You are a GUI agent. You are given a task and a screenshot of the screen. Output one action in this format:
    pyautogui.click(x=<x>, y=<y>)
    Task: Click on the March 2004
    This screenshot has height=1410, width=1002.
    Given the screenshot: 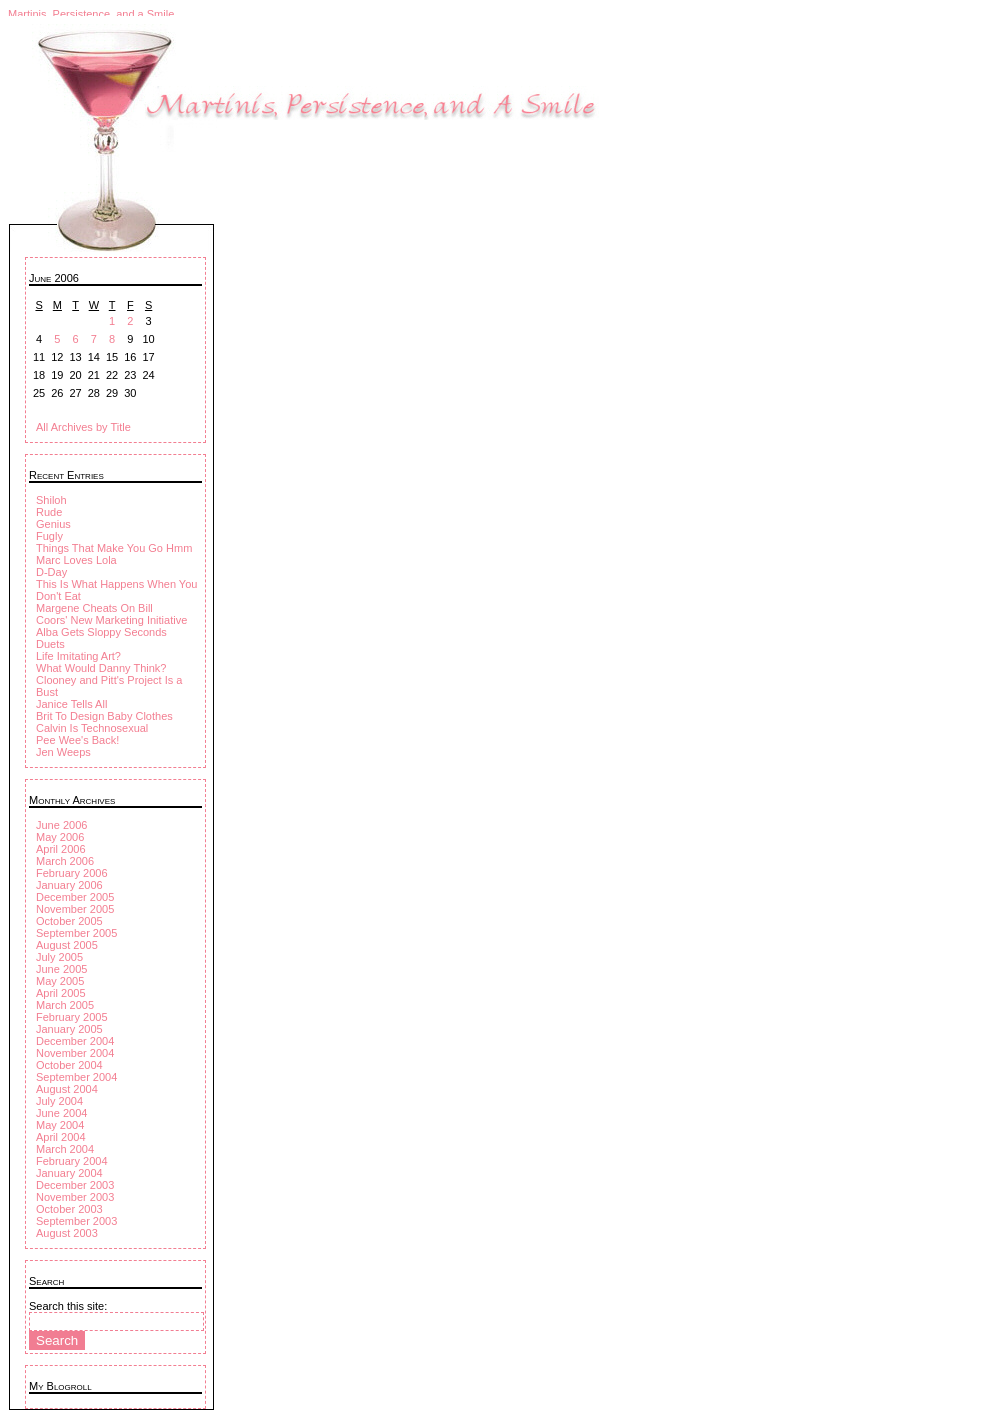 What is the action you would take?
    pyautogui.click(x=65, y=1149)
    